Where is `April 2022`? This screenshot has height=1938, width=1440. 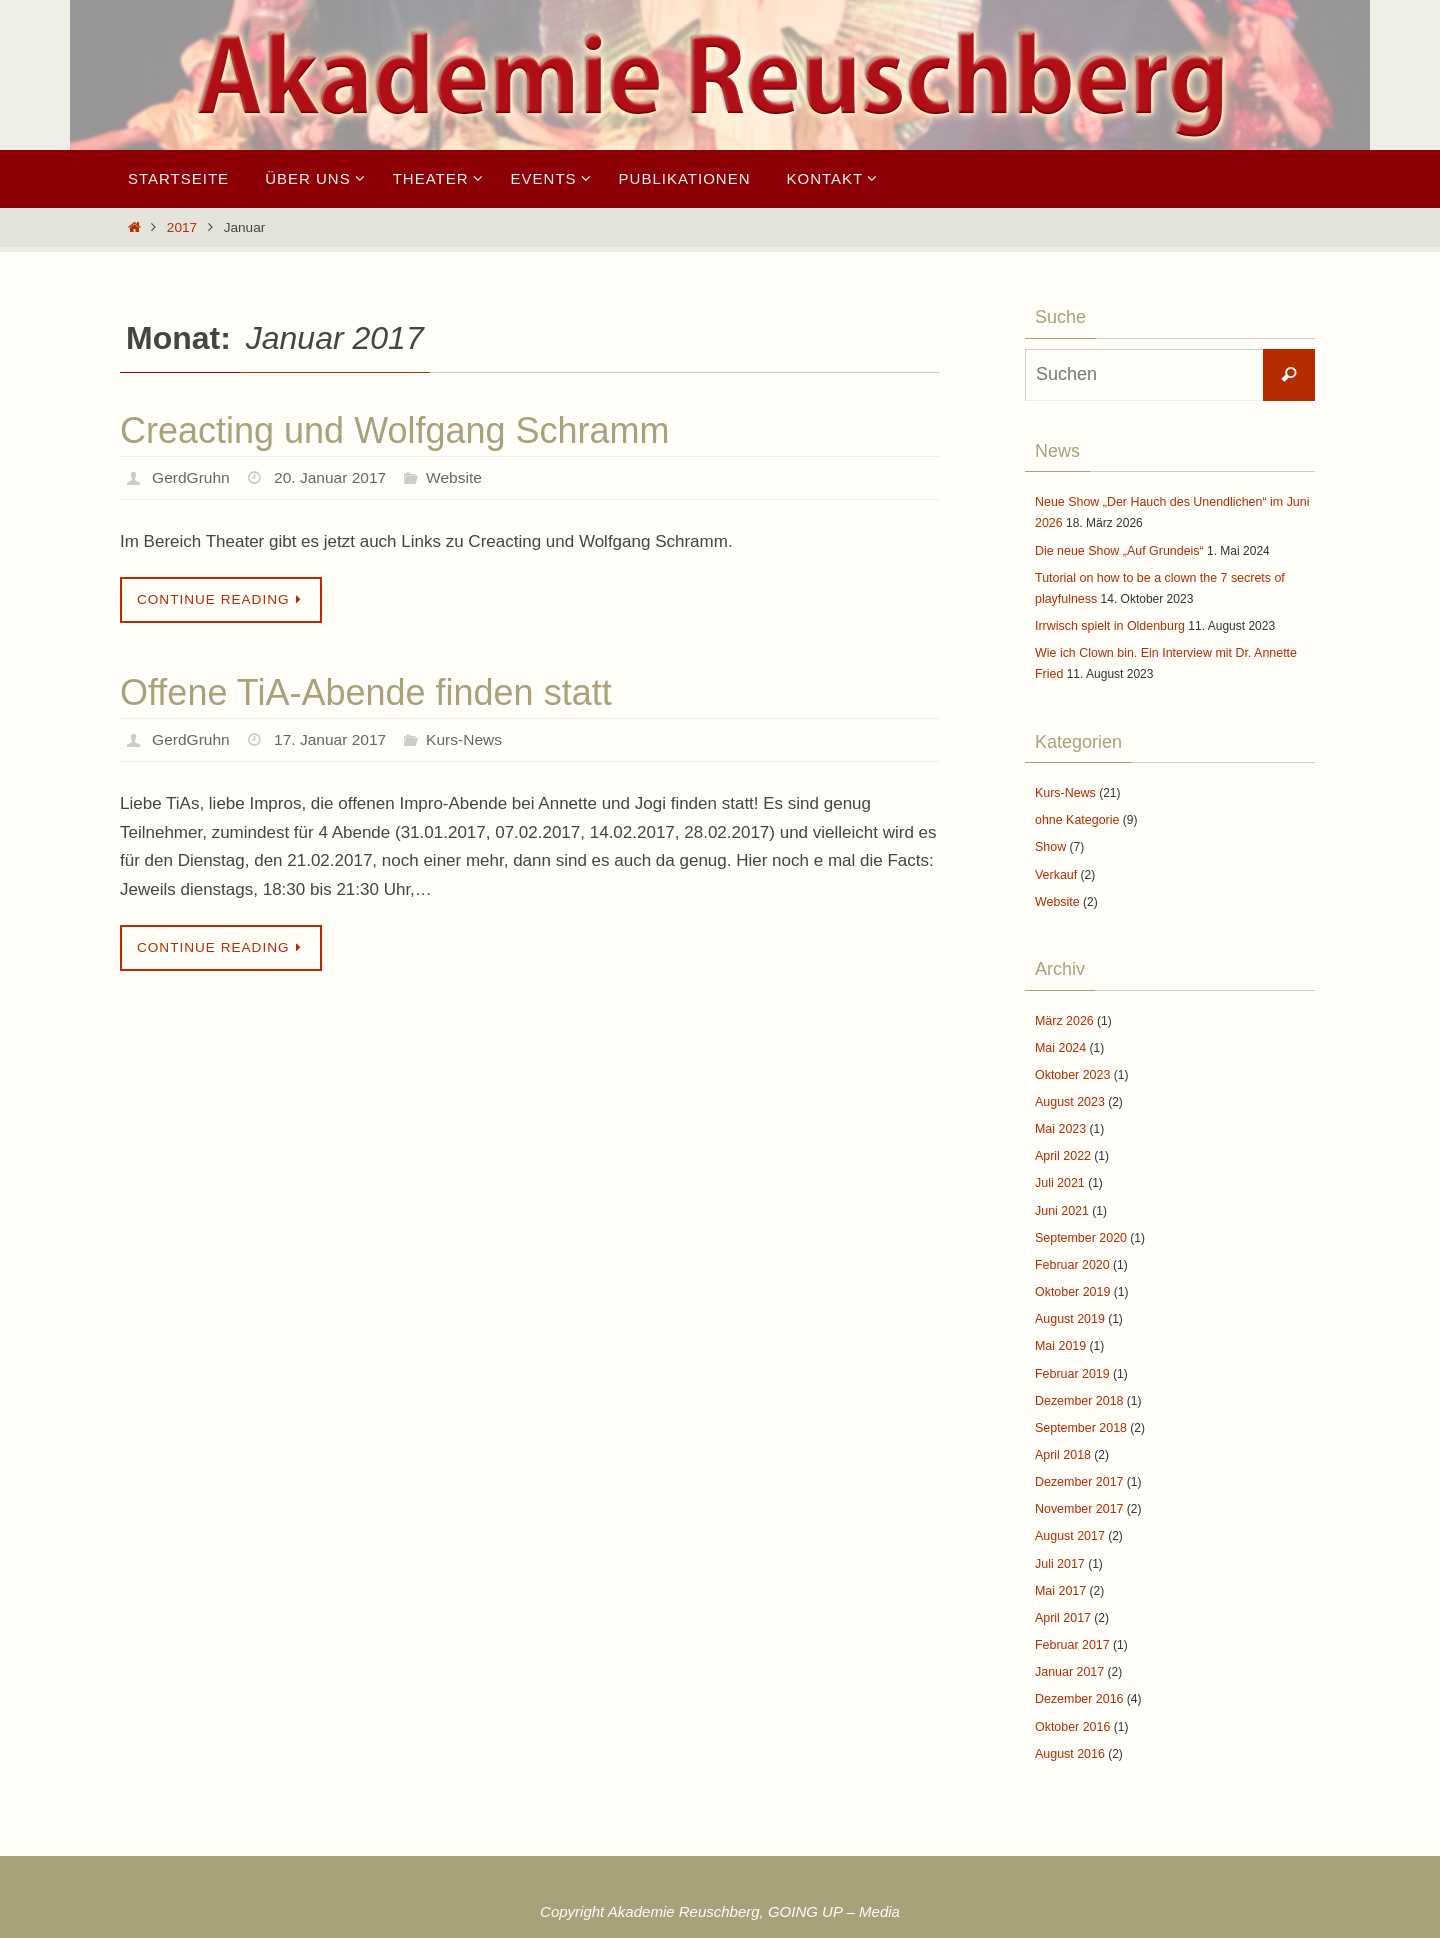
April 2022 is located at coordinates (1062, 1143).